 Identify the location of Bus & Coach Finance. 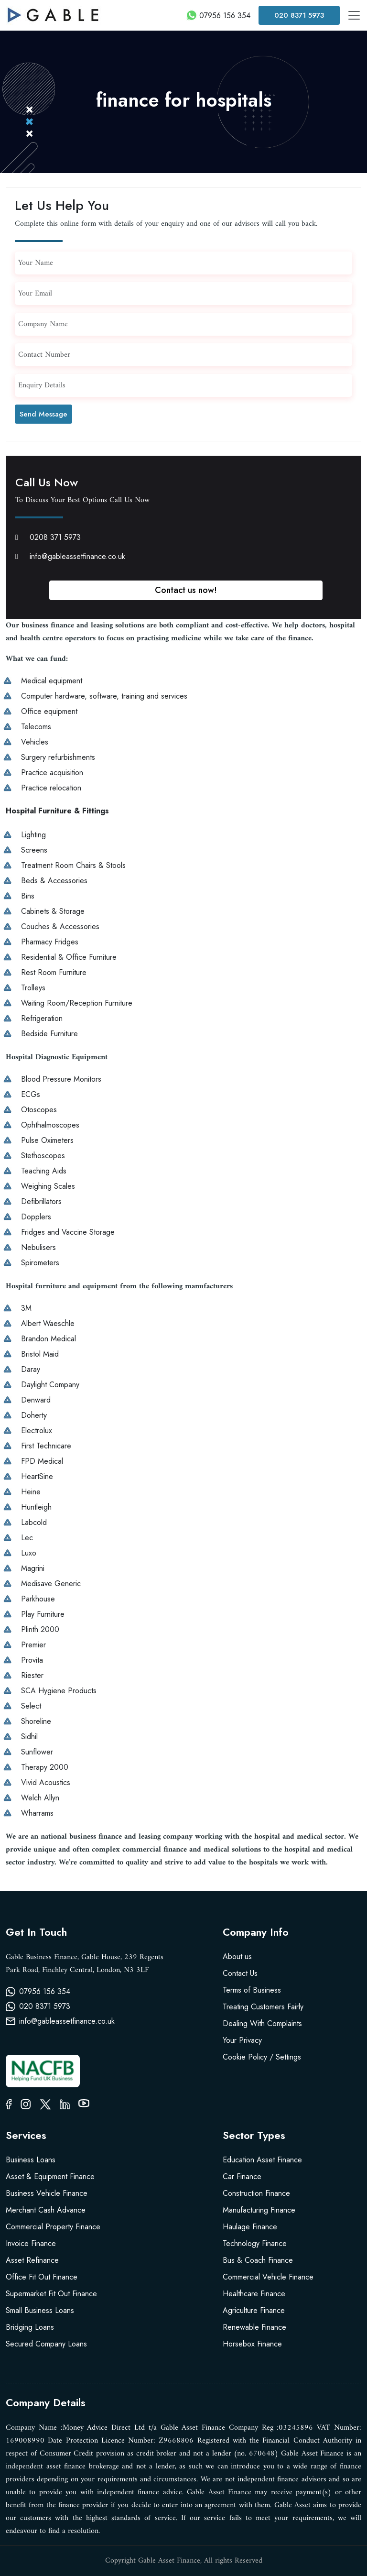
(258, 2260).